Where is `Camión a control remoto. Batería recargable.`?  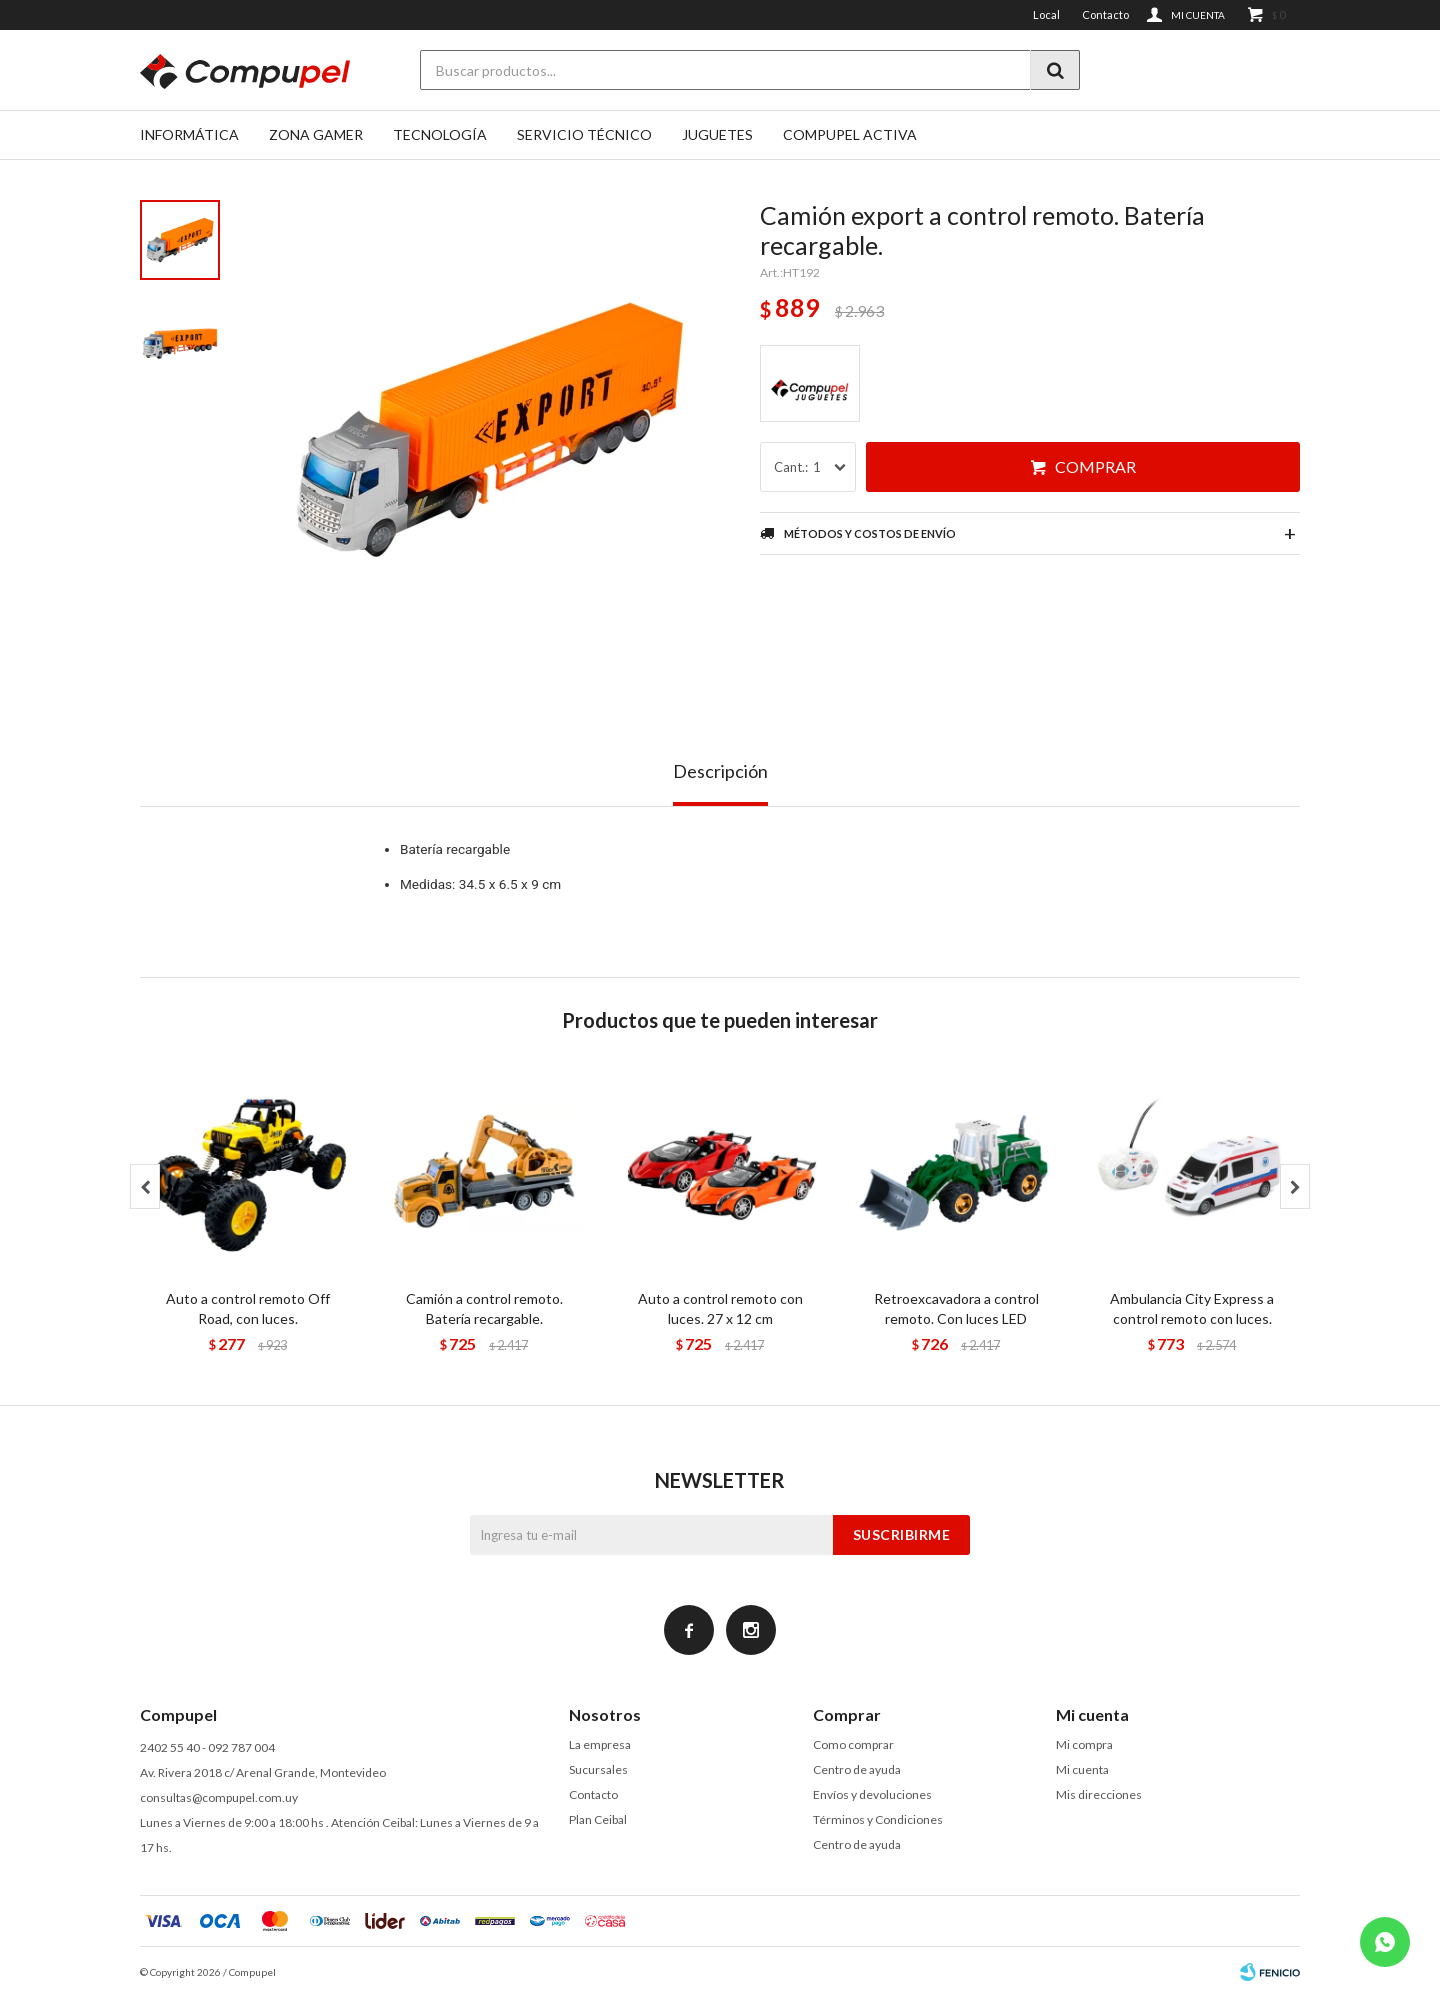
Camión a control remoto. Batería recargable. is located at coordinates (484, 1308).